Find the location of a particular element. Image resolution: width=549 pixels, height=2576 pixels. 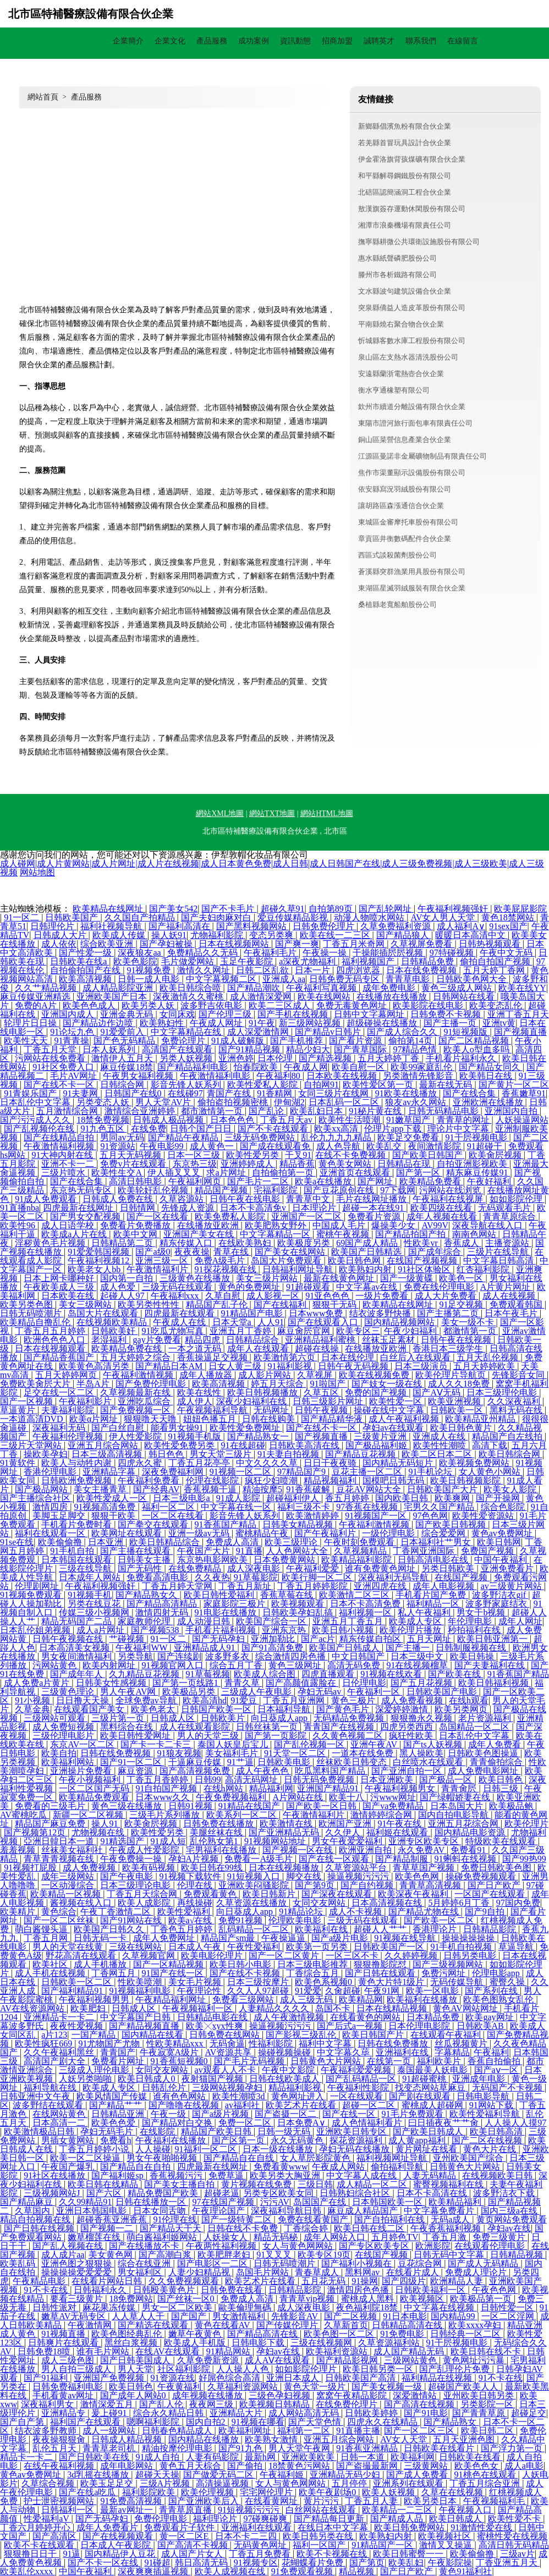

国产91电影 is located at coordinates (426, 2413).